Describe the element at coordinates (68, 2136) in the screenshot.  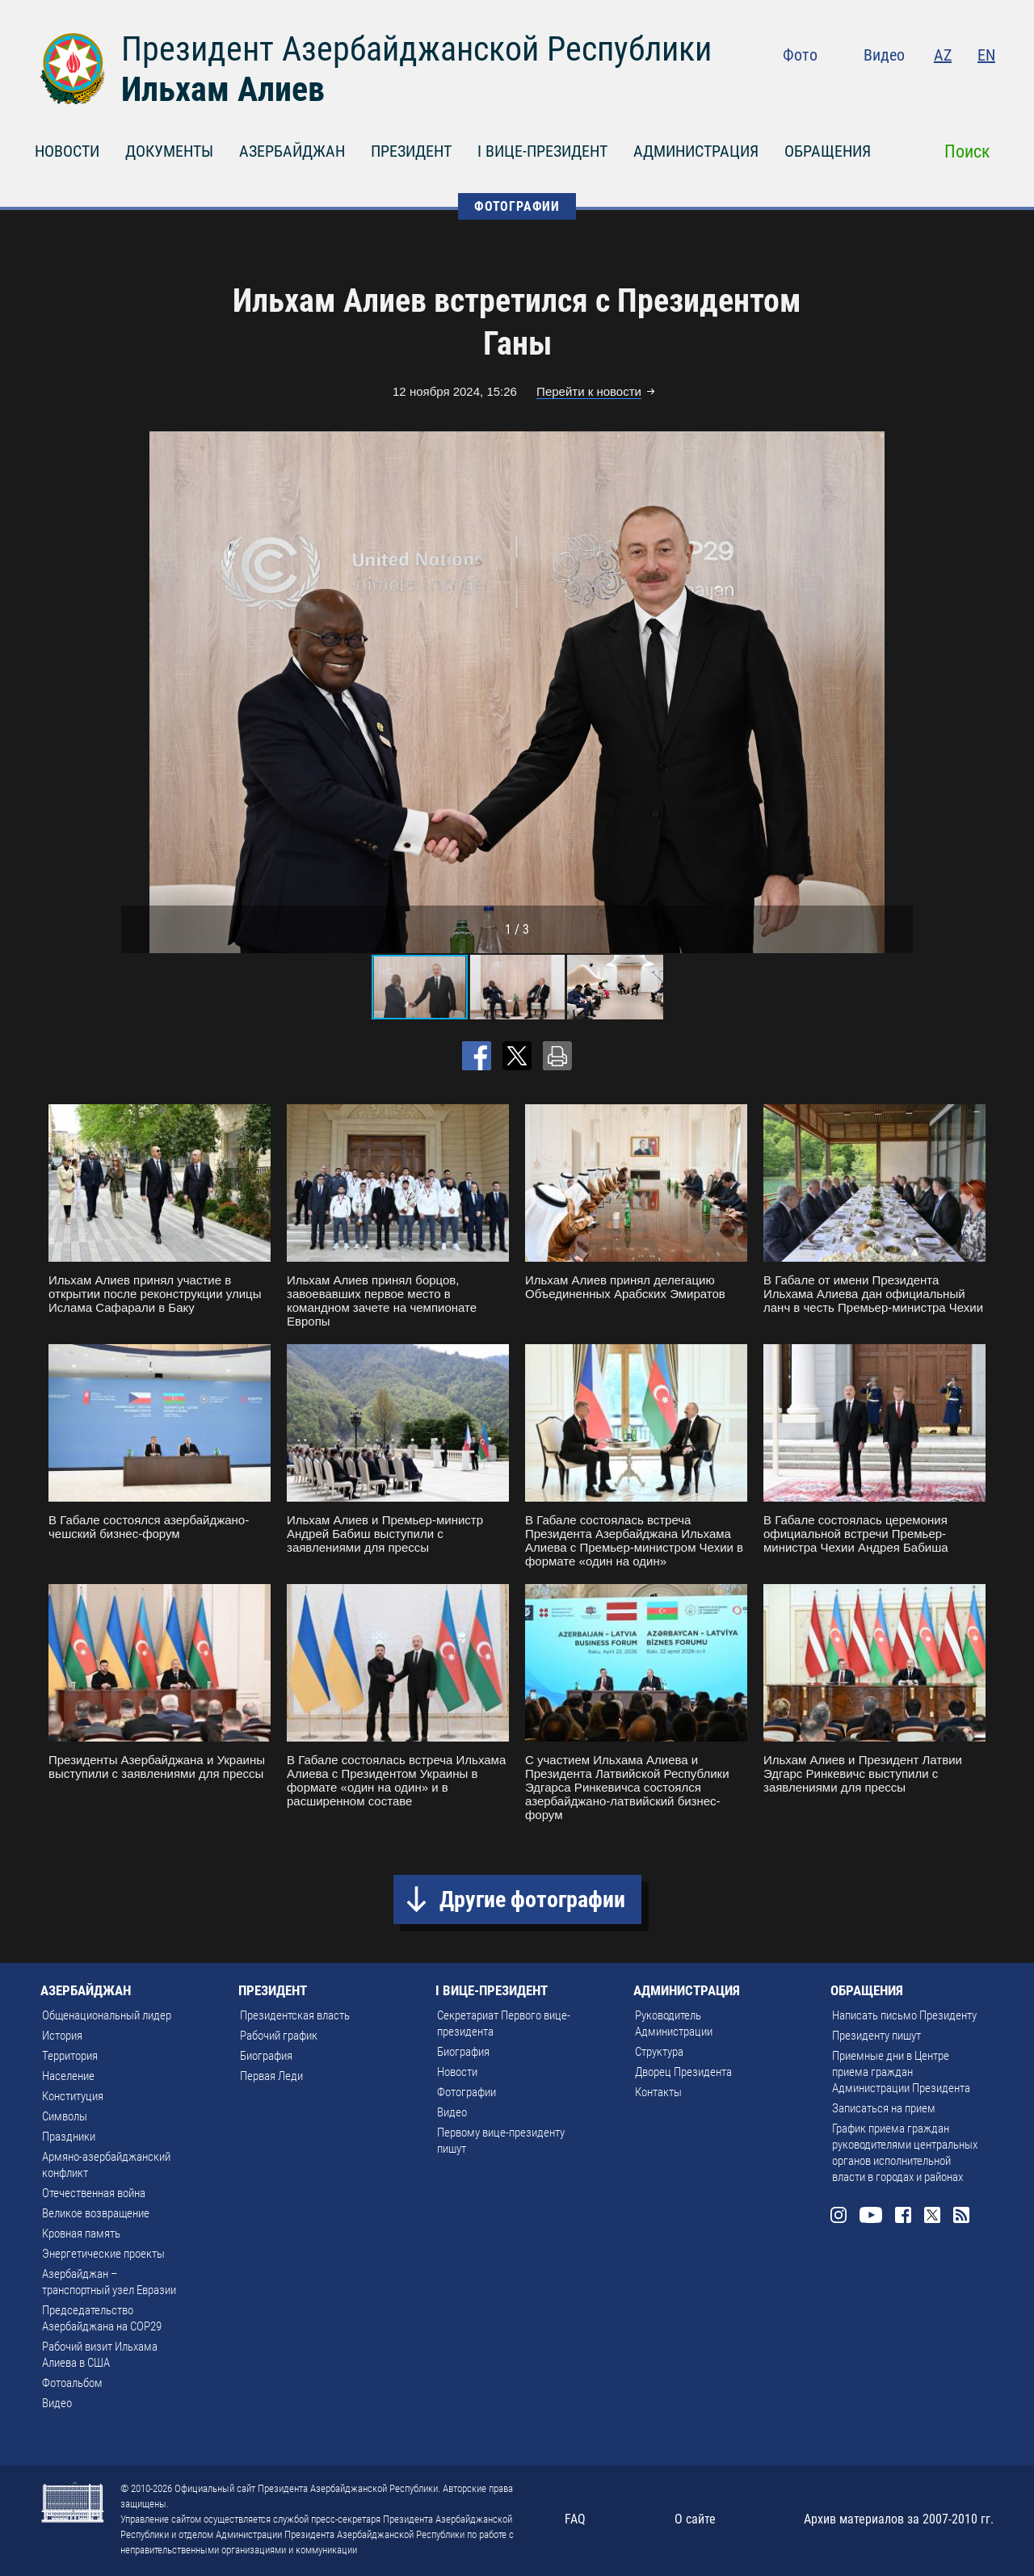
I see `Праздники` at that location.